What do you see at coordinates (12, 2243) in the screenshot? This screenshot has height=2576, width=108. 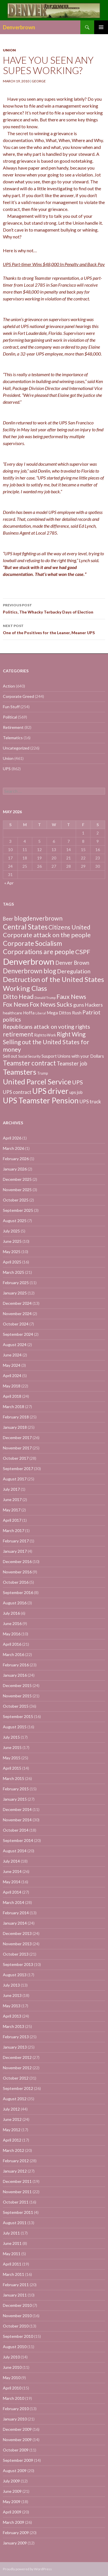 I see `June 2011` at bounding box center [12, 2243].